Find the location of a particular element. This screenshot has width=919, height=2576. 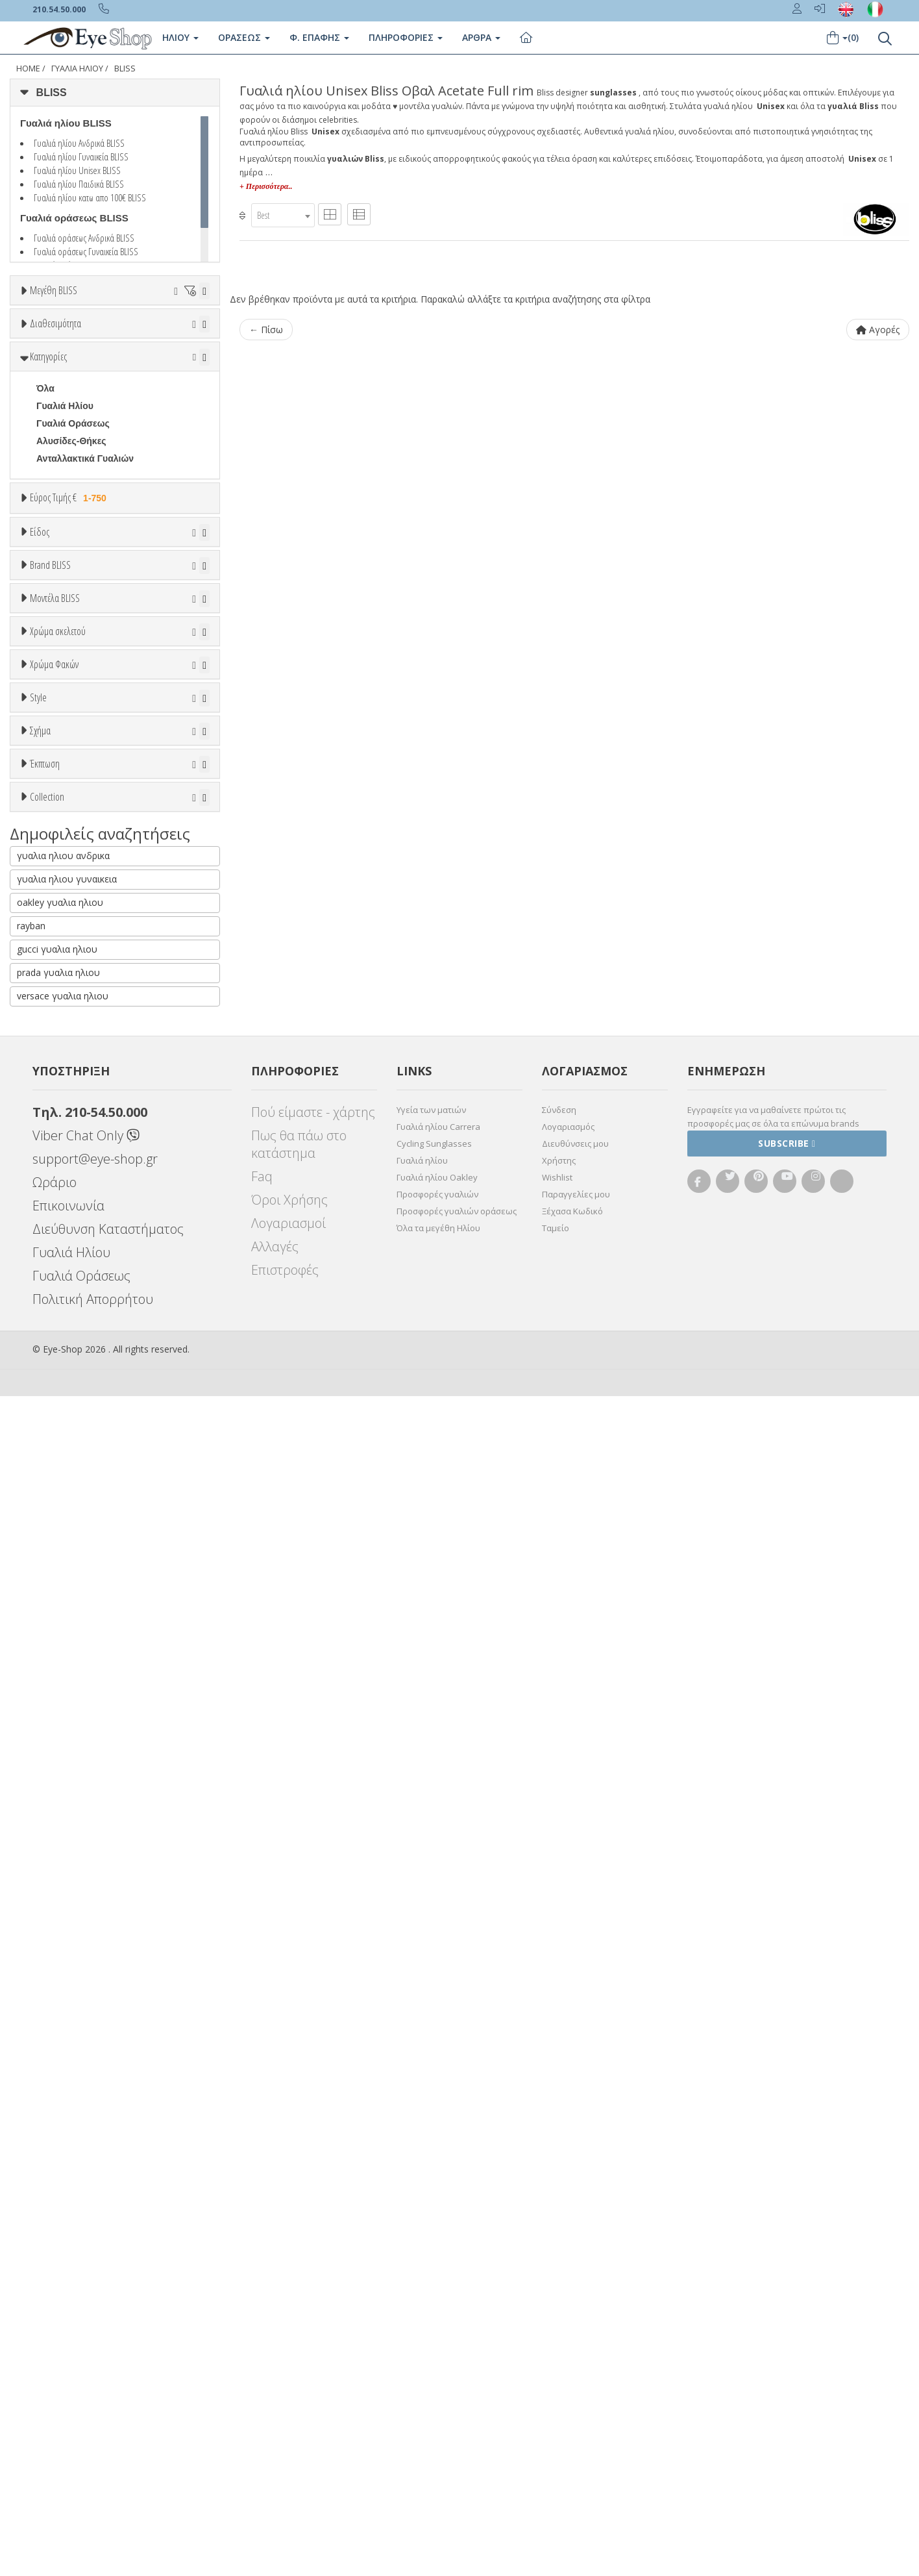

Γυαλιά ηλίου Carrera is located at coordinates (438, 2306).